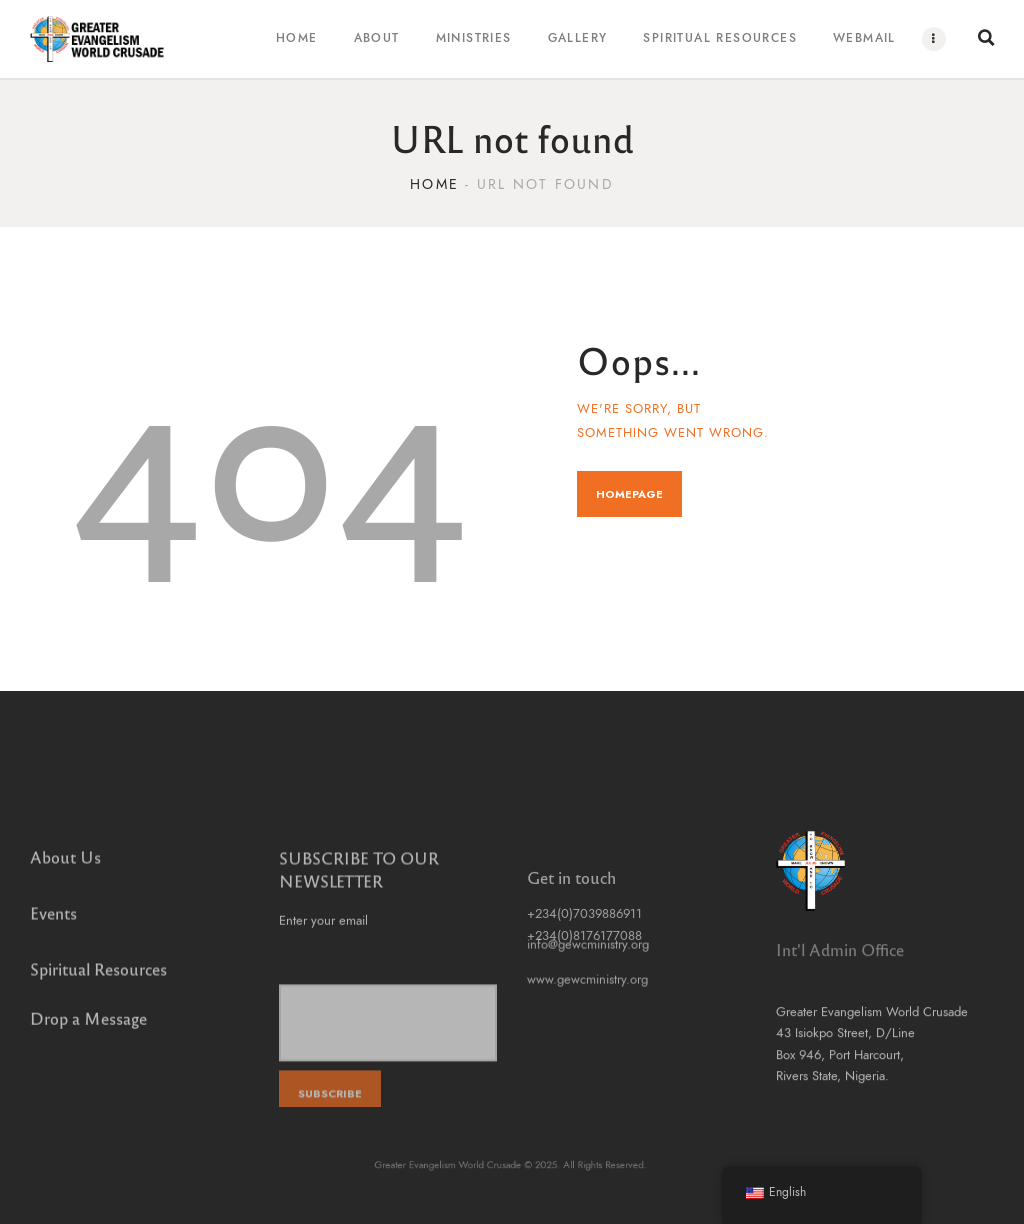 The width and height of the screenshot is (1024, 1224). What do you see at coordinates (88, 1024) in the screenshot?
I see `Drop a Message` at bounding box center [88, 1024].